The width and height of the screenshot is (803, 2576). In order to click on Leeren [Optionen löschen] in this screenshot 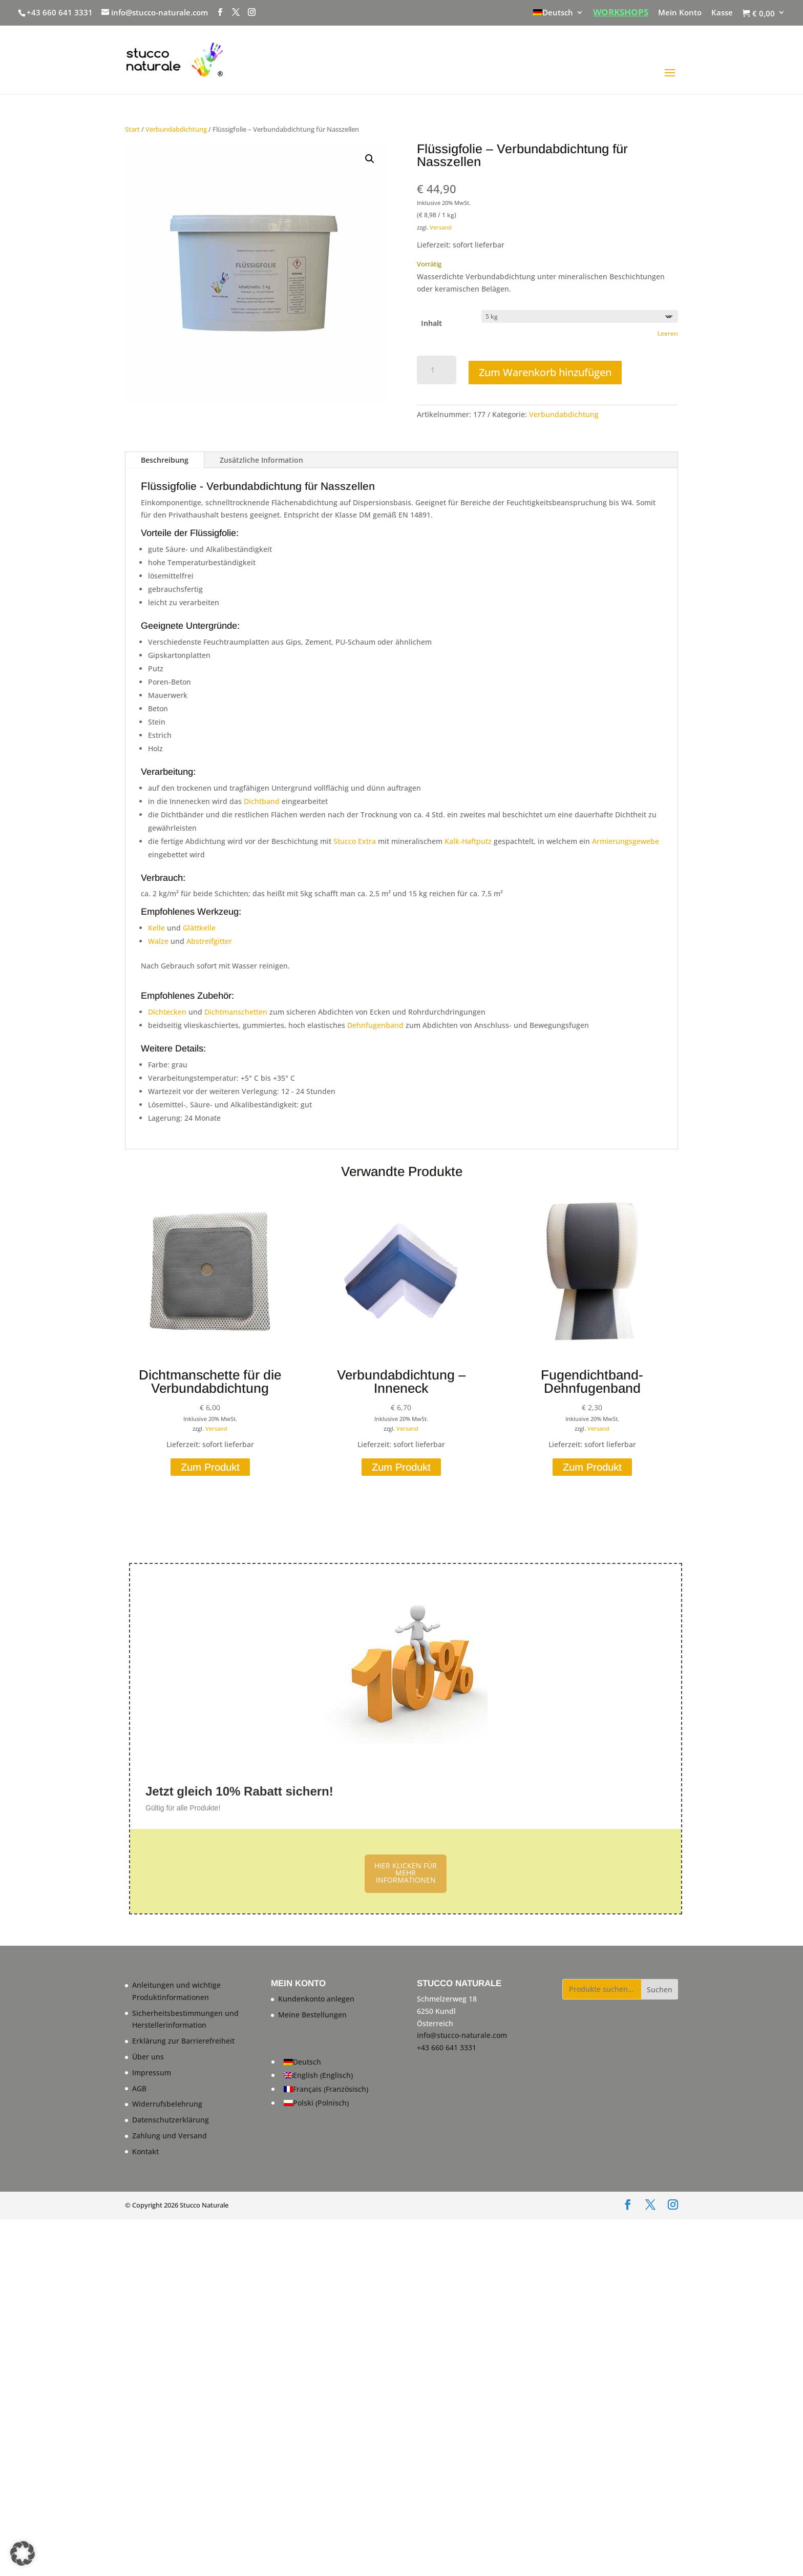, I will do `click(668, 333)`.